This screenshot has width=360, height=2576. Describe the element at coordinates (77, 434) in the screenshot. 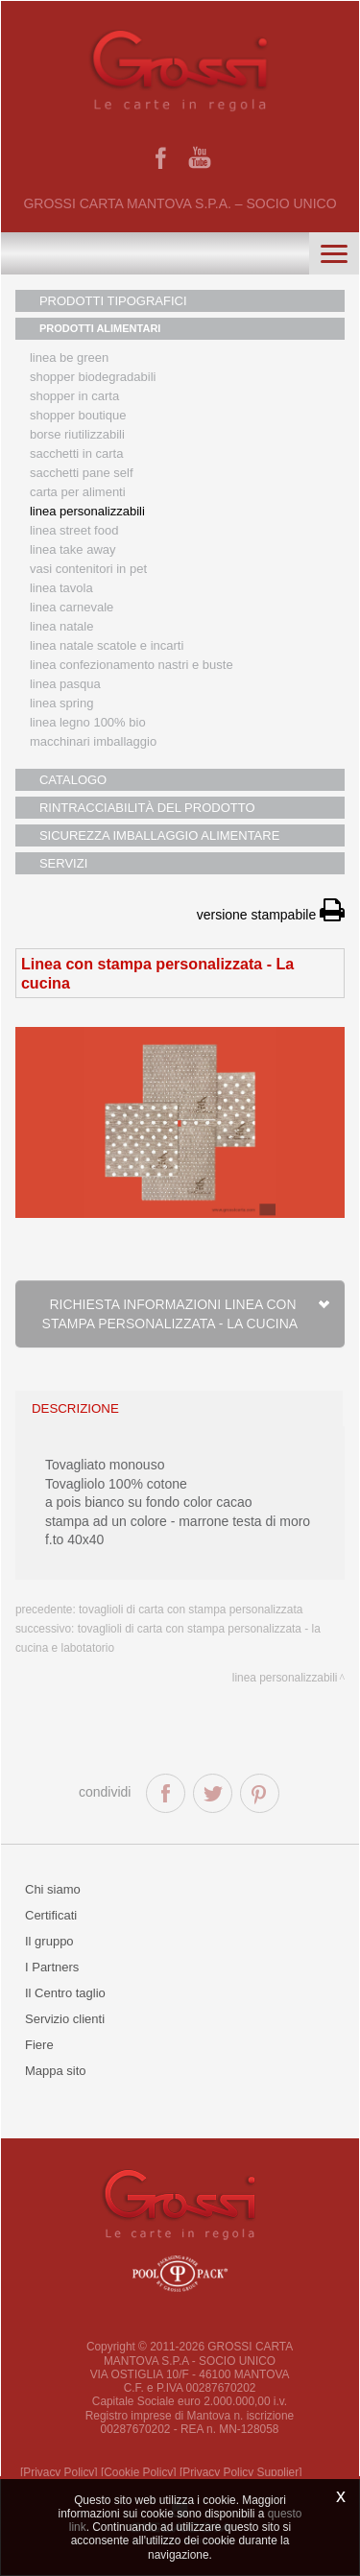

I see `Borse riutilizzabili` at that location.